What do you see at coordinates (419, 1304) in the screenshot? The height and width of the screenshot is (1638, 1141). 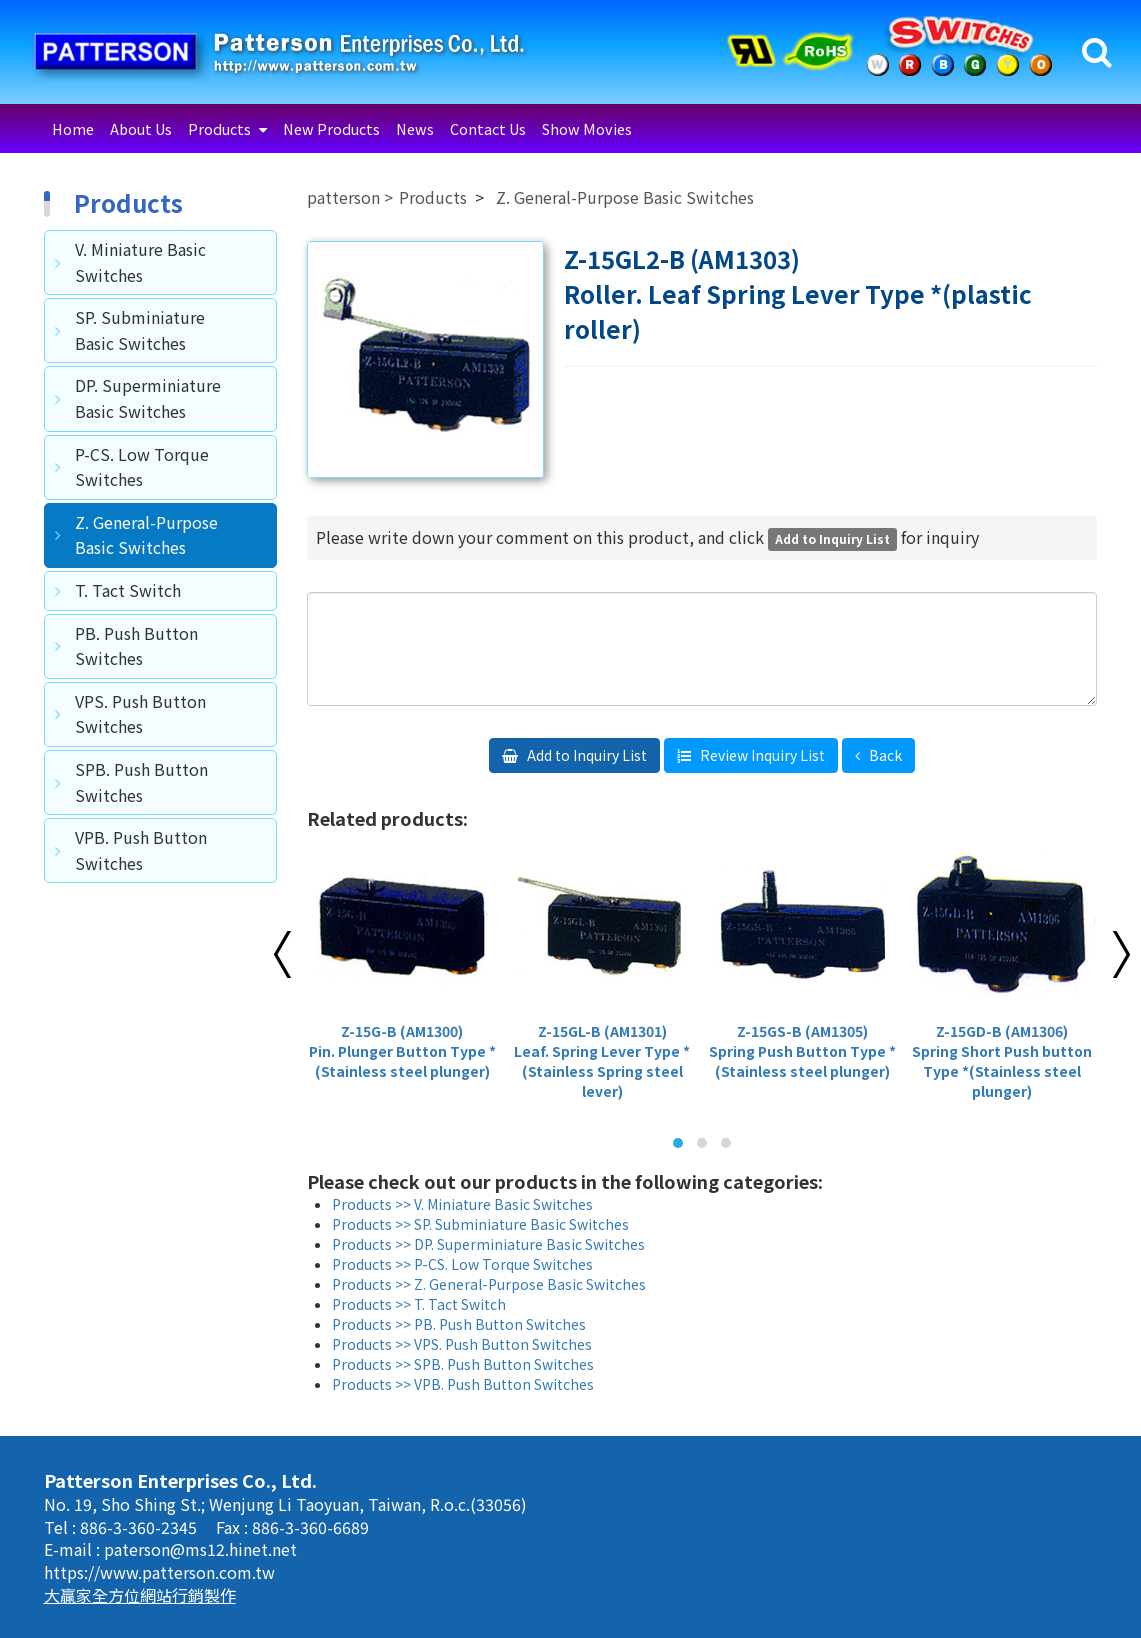 I see `Products >> T. Tact Switch` at bounding box center [419, 1304].